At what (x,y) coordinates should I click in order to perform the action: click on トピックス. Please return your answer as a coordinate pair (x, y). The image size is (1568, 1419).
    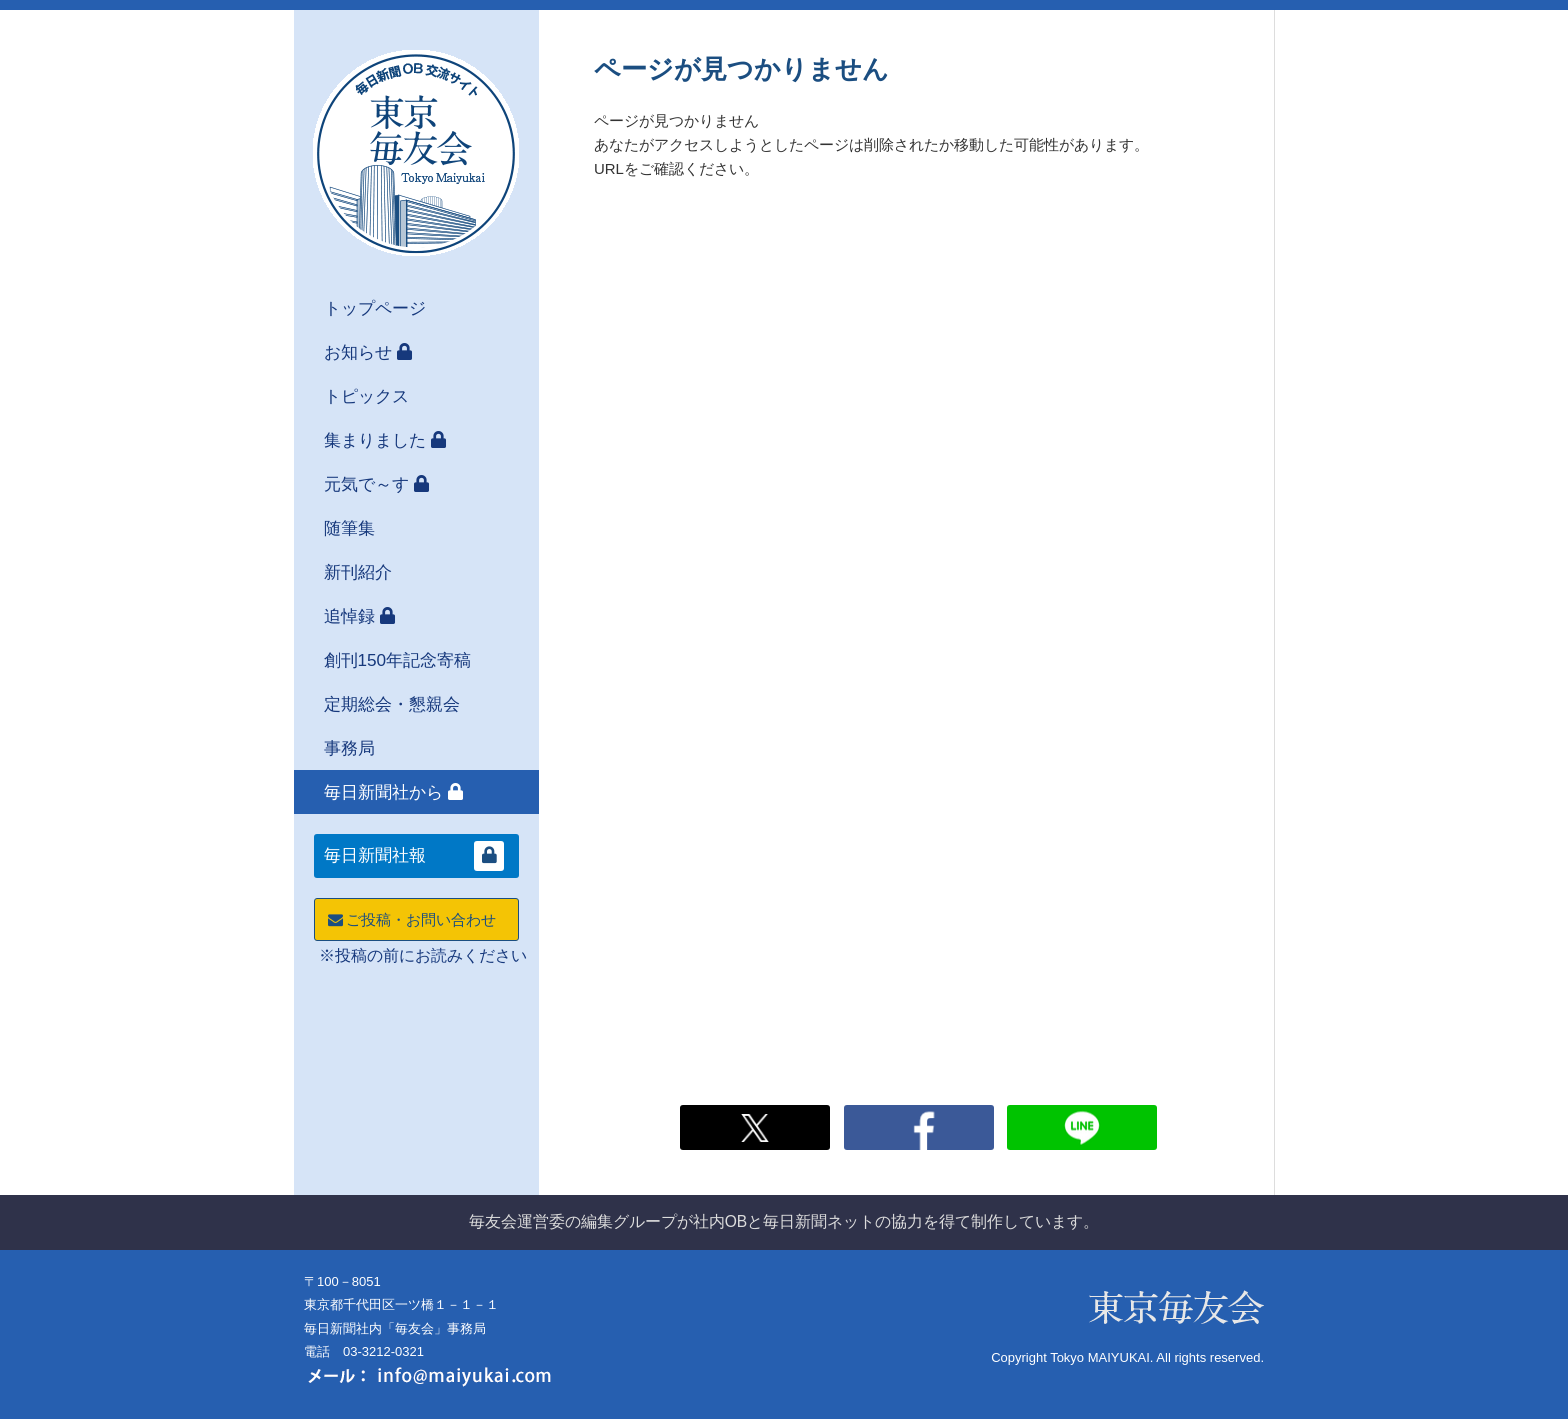
    Looking at the image, I should click on (366, 396).